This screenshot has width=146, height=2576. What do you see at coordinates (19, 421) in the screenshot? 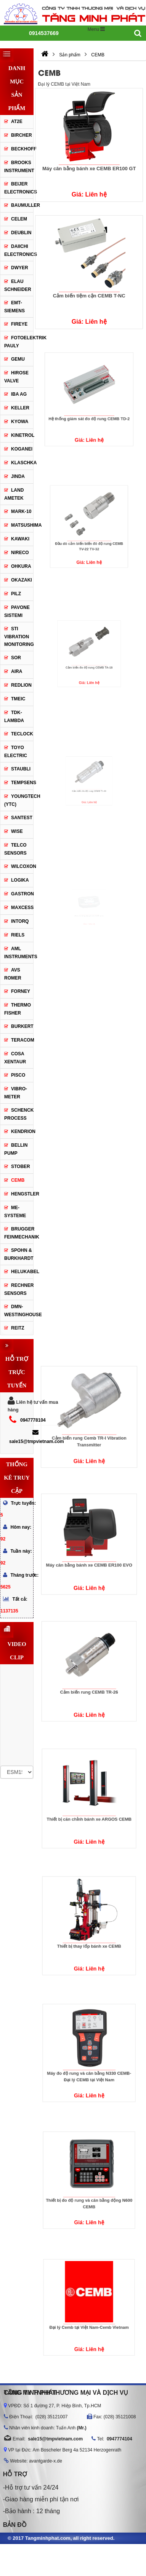
I see `Kyowa` at bounding box center [19, 421].